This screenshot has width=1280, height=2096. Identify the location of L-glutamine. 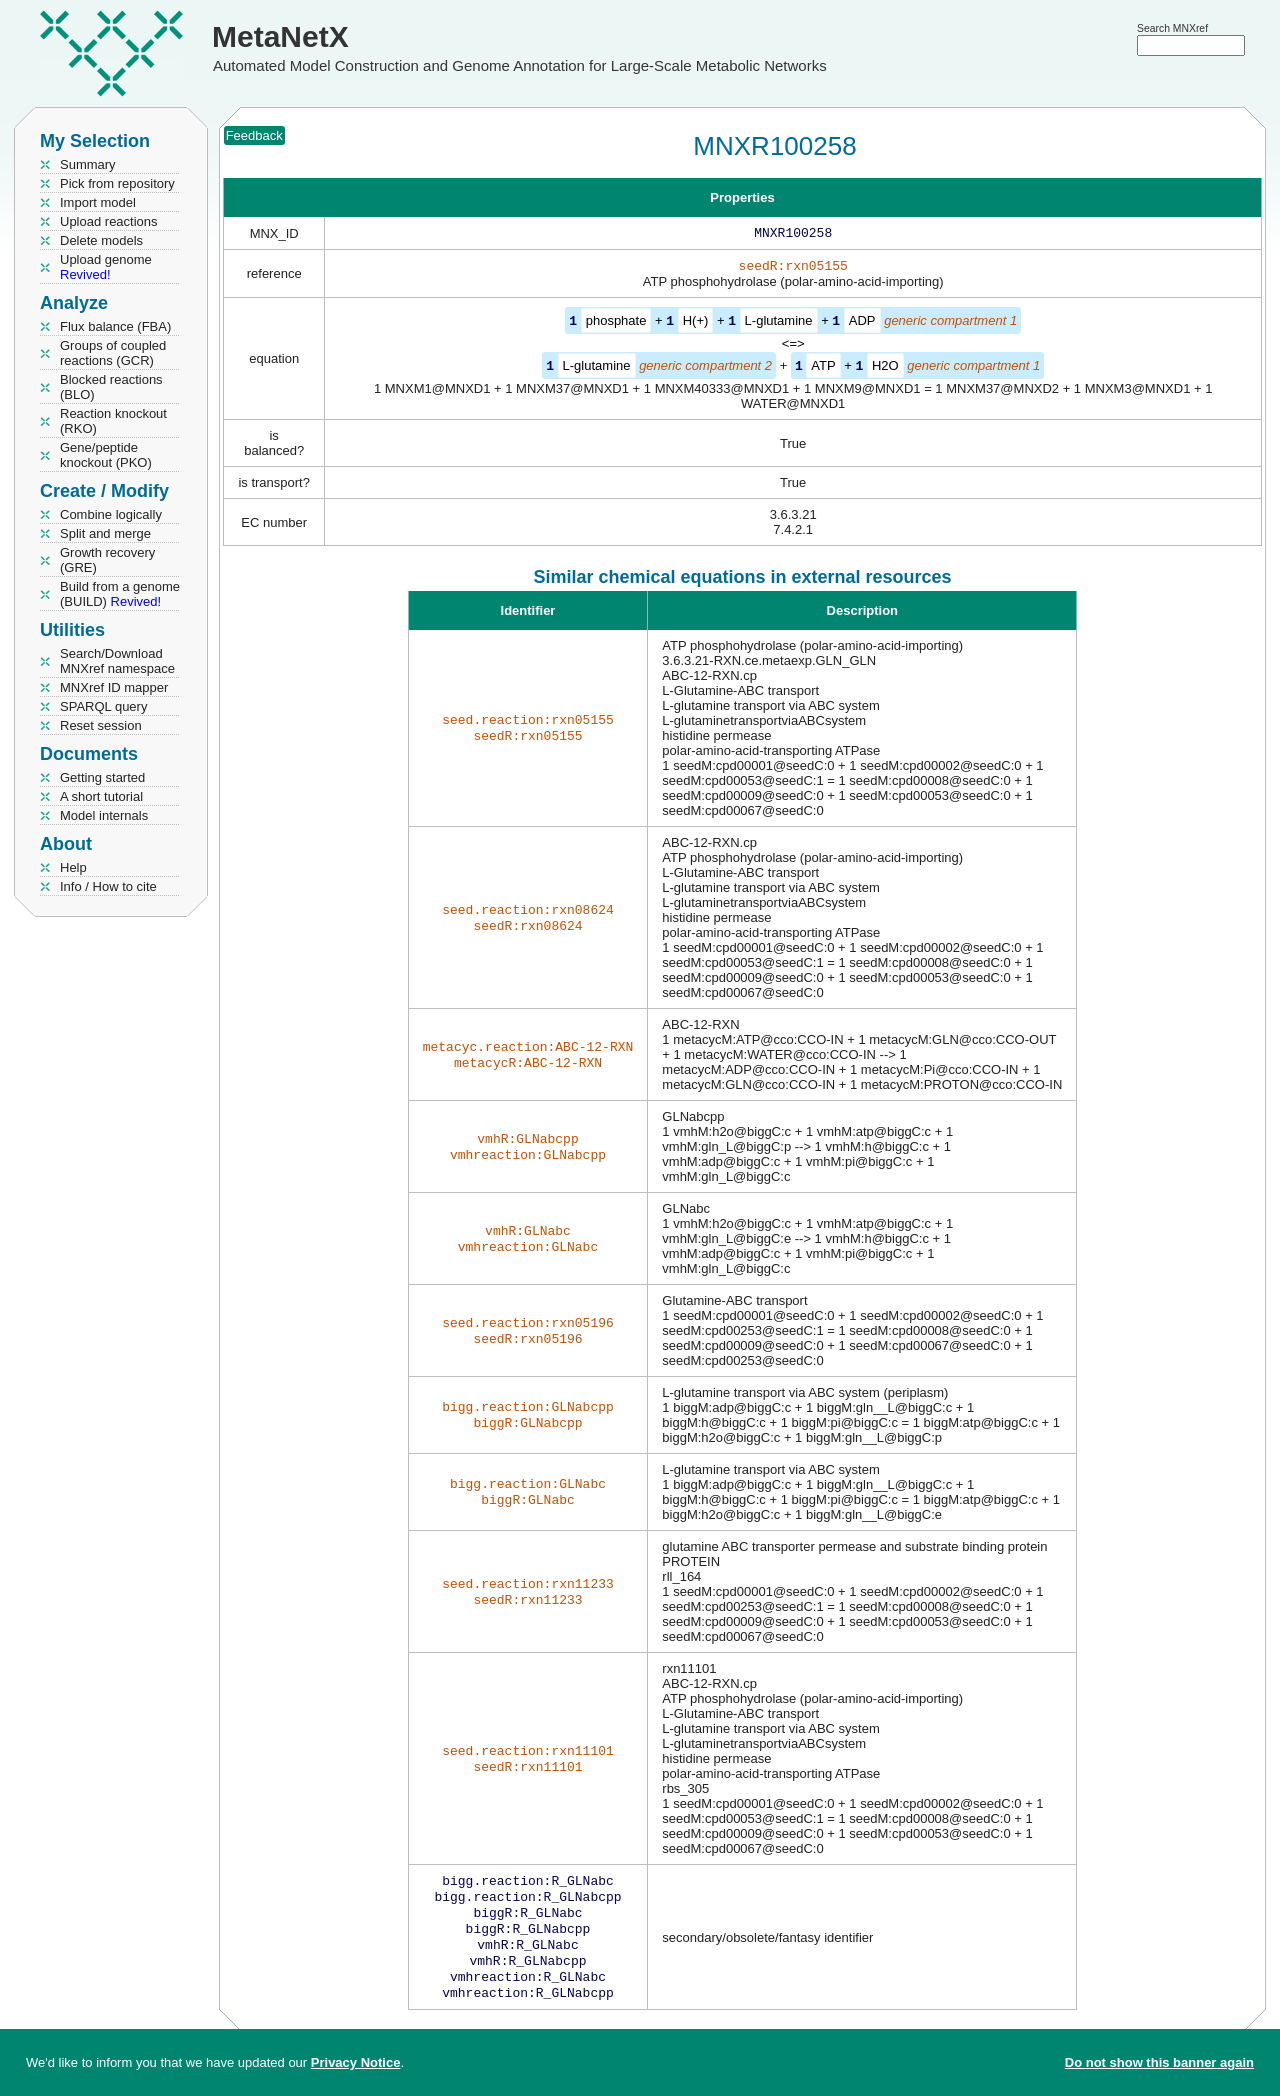
(779, 324).